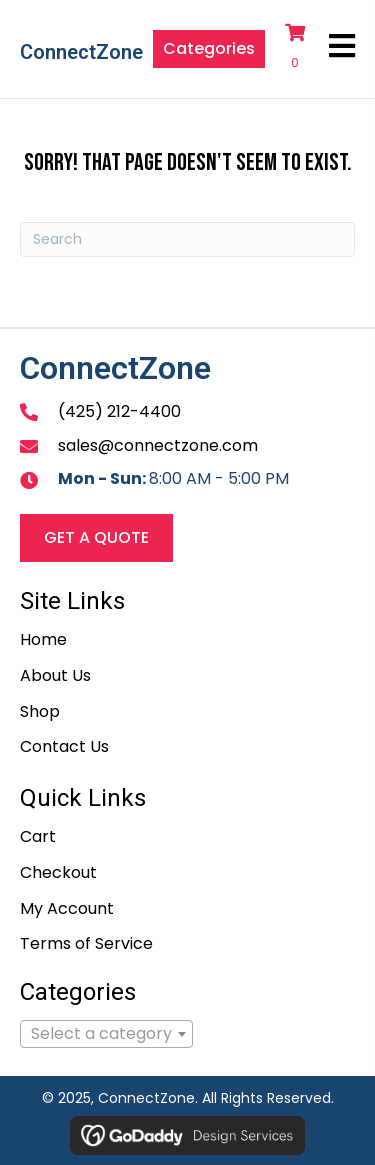 Image resolution: width=375 pixels, height=1165 pixels. I want to click on [textbox], so click(106, 1034).